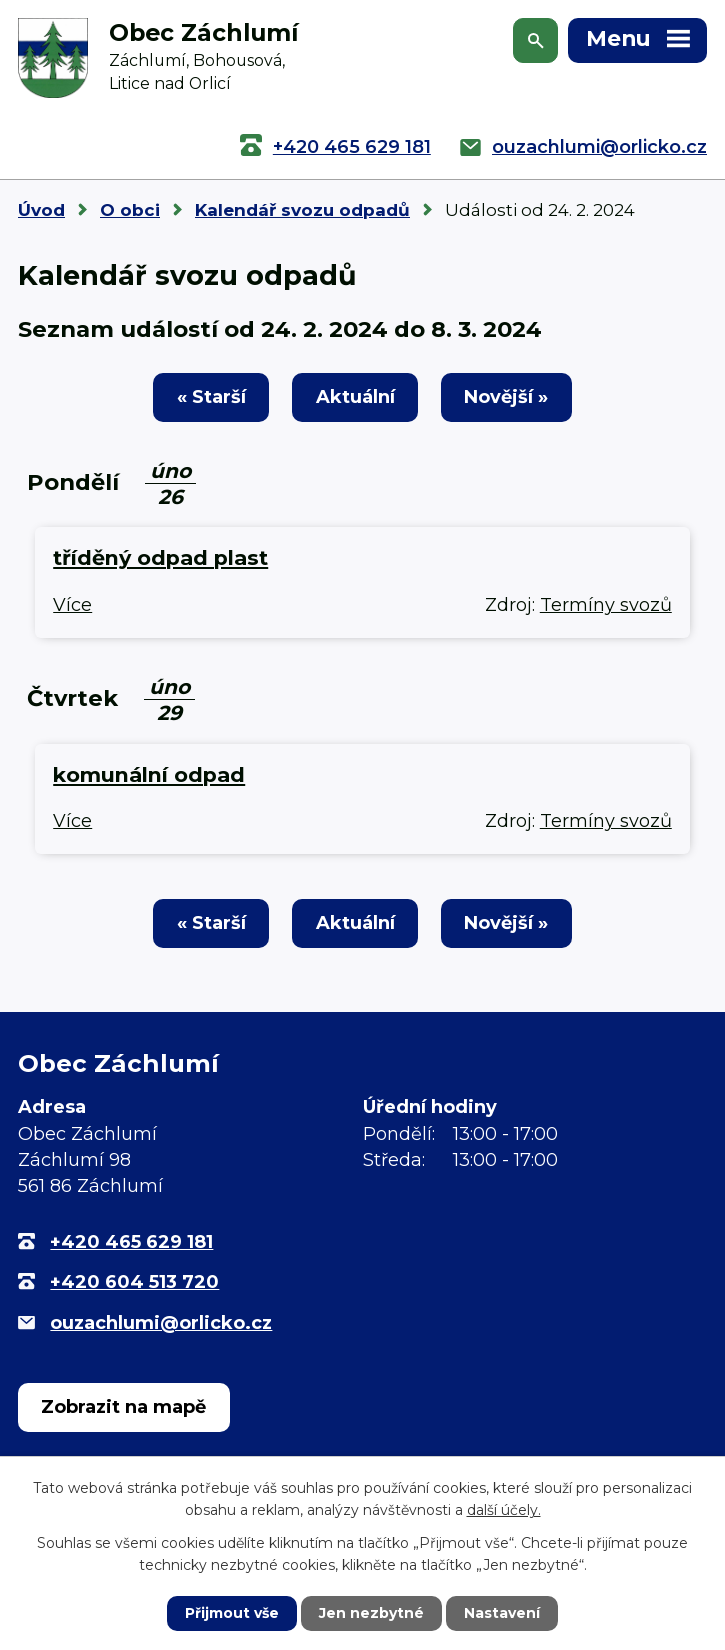 The height and width of the screenshot is (1650, 725). Describe the element at coordinates (599, 147) in the screenshot. I see `ouzachlumi@orlicko.cz` at that location.